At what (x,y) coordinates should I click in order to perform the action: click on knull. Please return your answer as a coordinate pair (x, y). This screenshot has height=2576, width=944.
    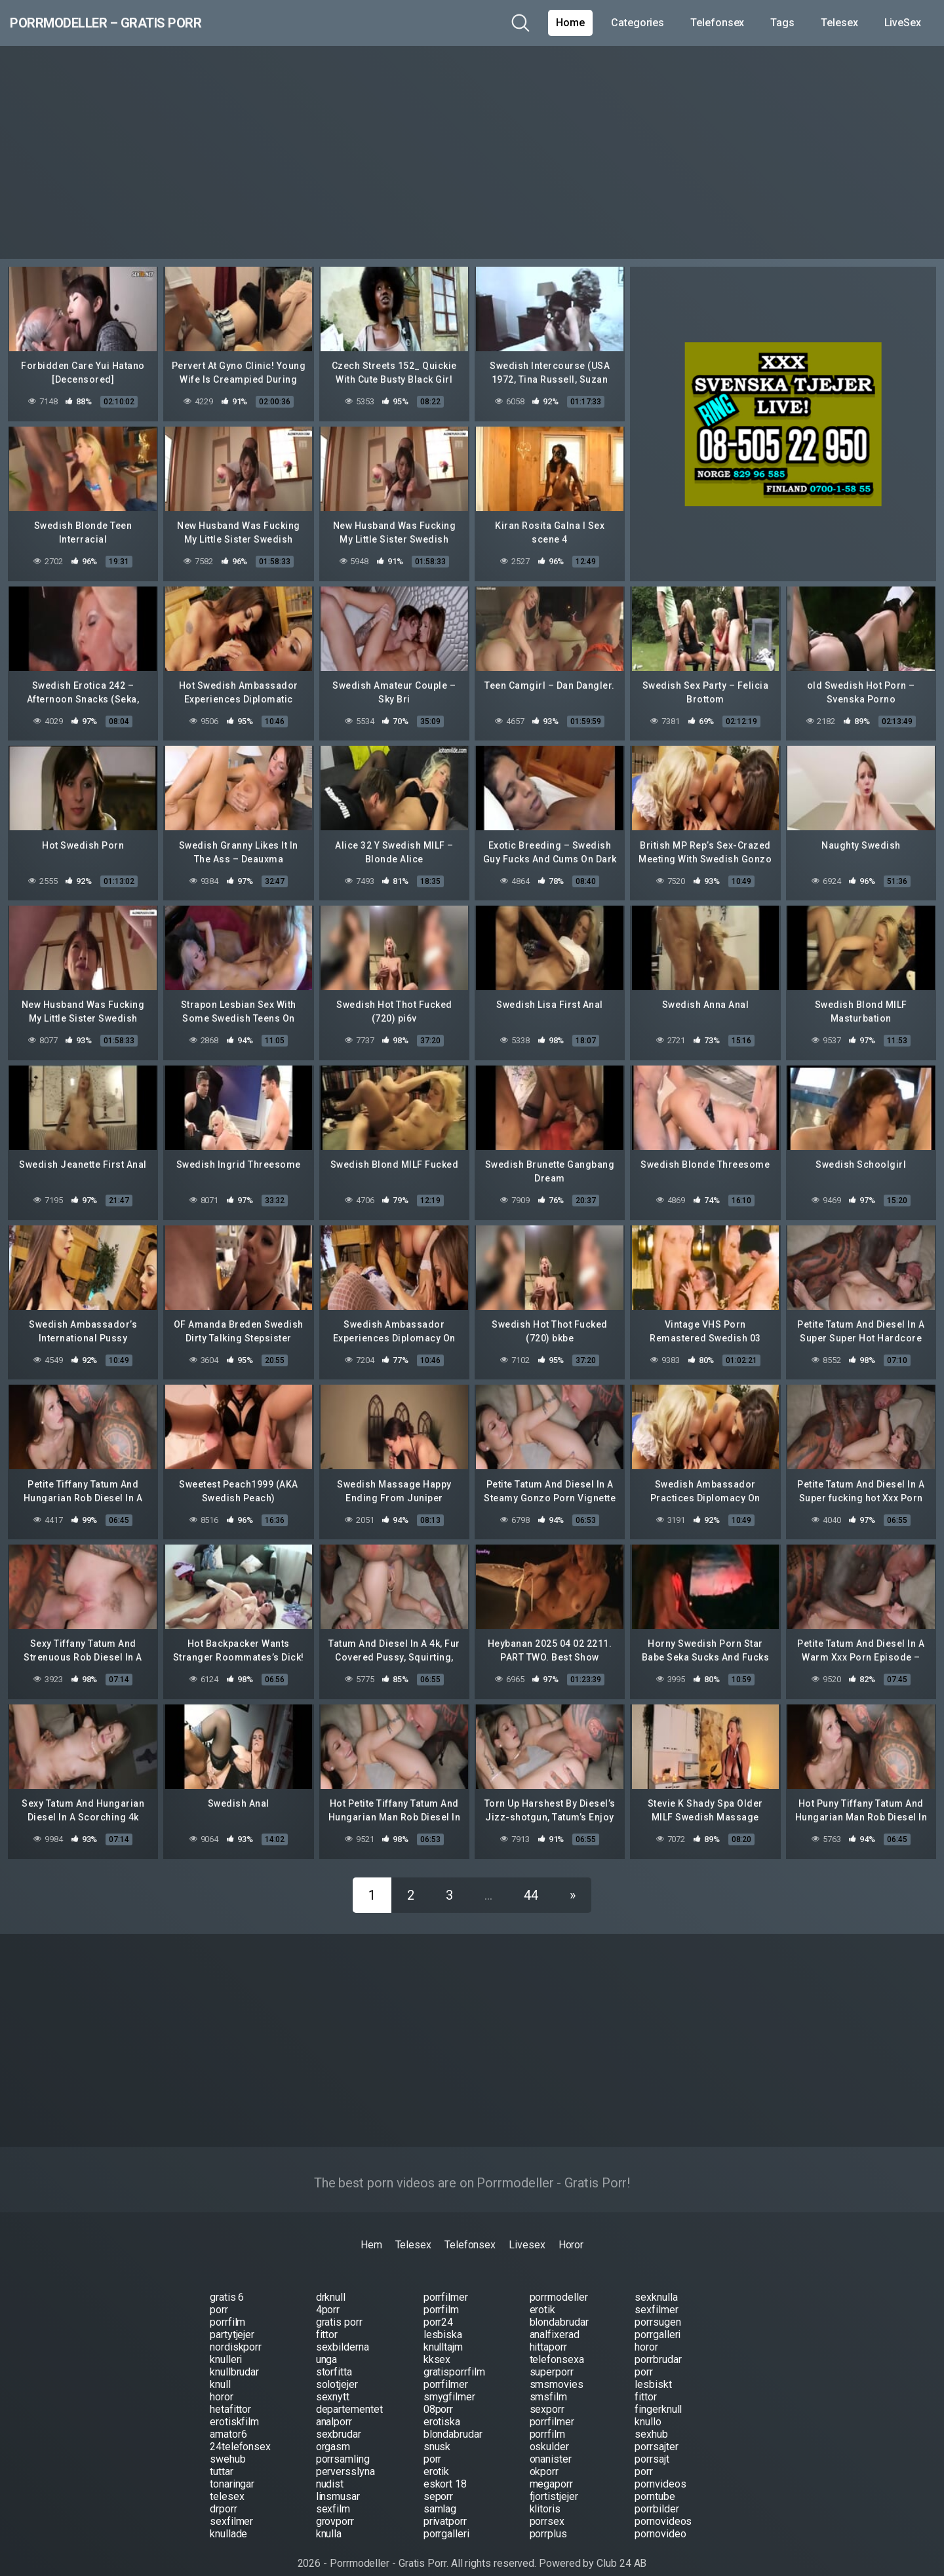
    Looking at the image, I should click on (220, 2369).